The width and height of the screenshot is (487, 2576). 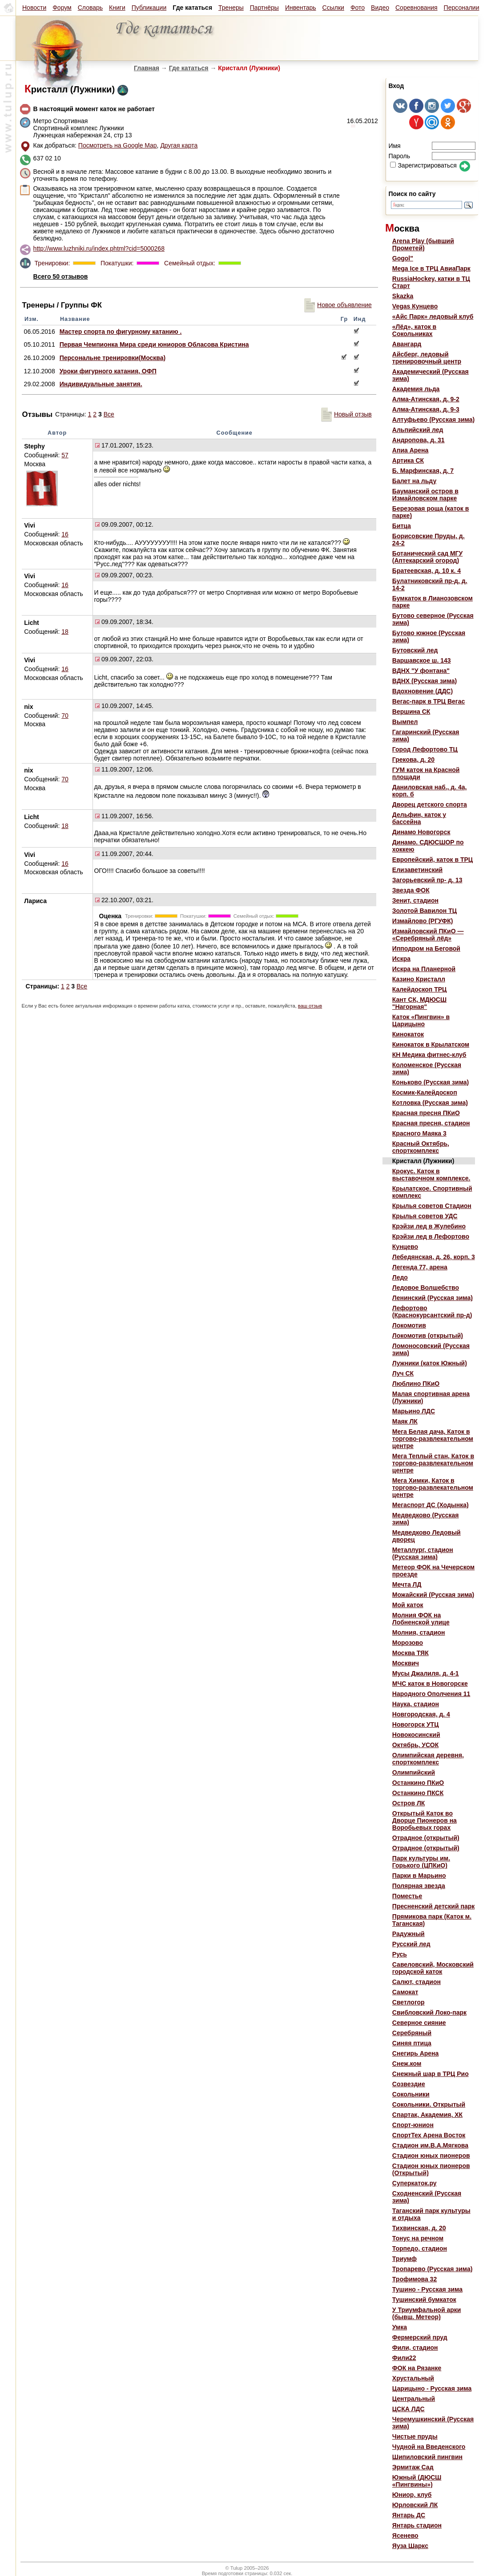 I want to click on Зарегистрироваться, so click(x=423, y=165).